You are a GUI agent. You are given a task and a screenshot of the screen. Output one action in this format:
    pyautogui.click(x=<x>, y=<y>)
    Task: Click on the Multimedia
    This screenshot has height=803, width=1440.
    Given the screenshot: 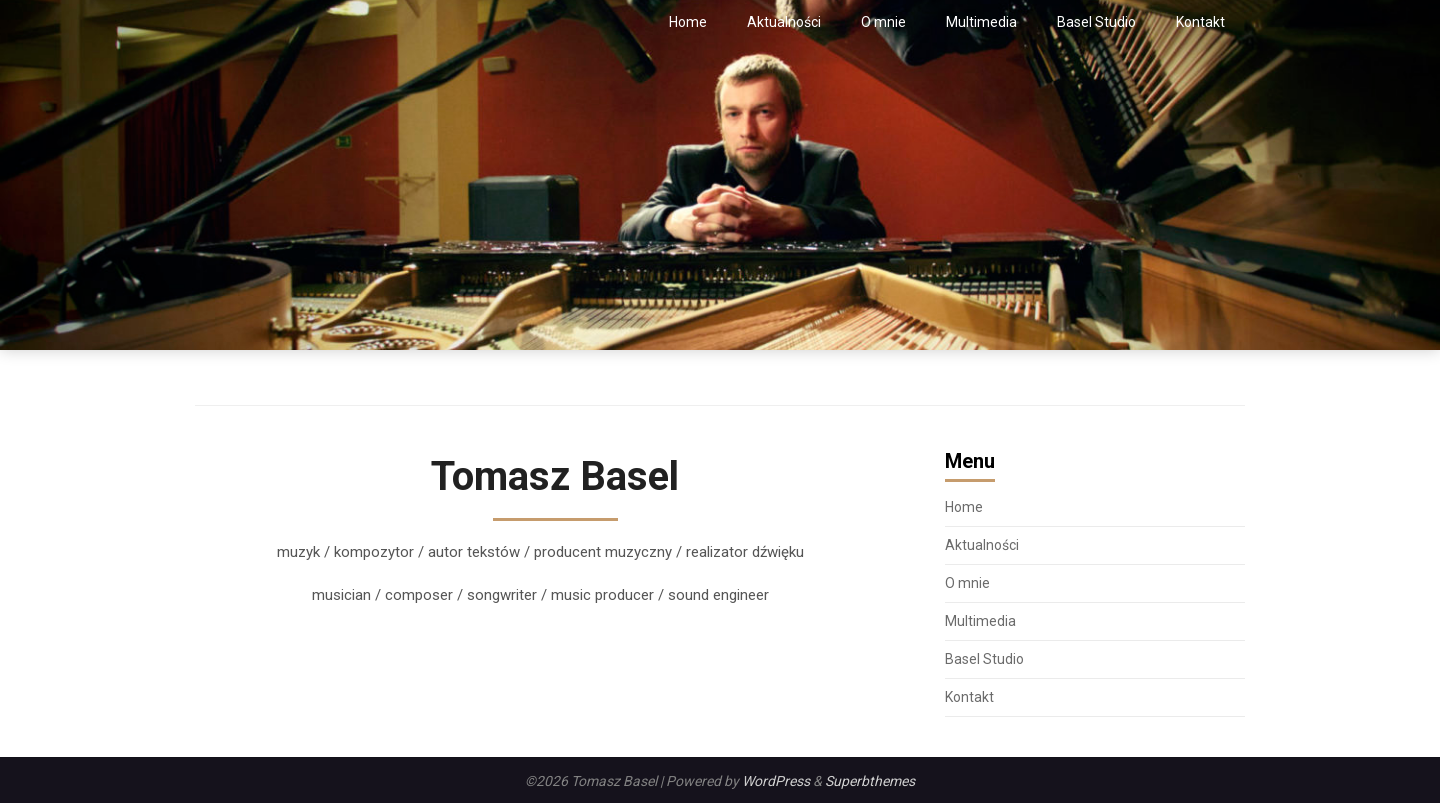 What is the action you would take?
    pyautogui.click(x=981, y=22)
    